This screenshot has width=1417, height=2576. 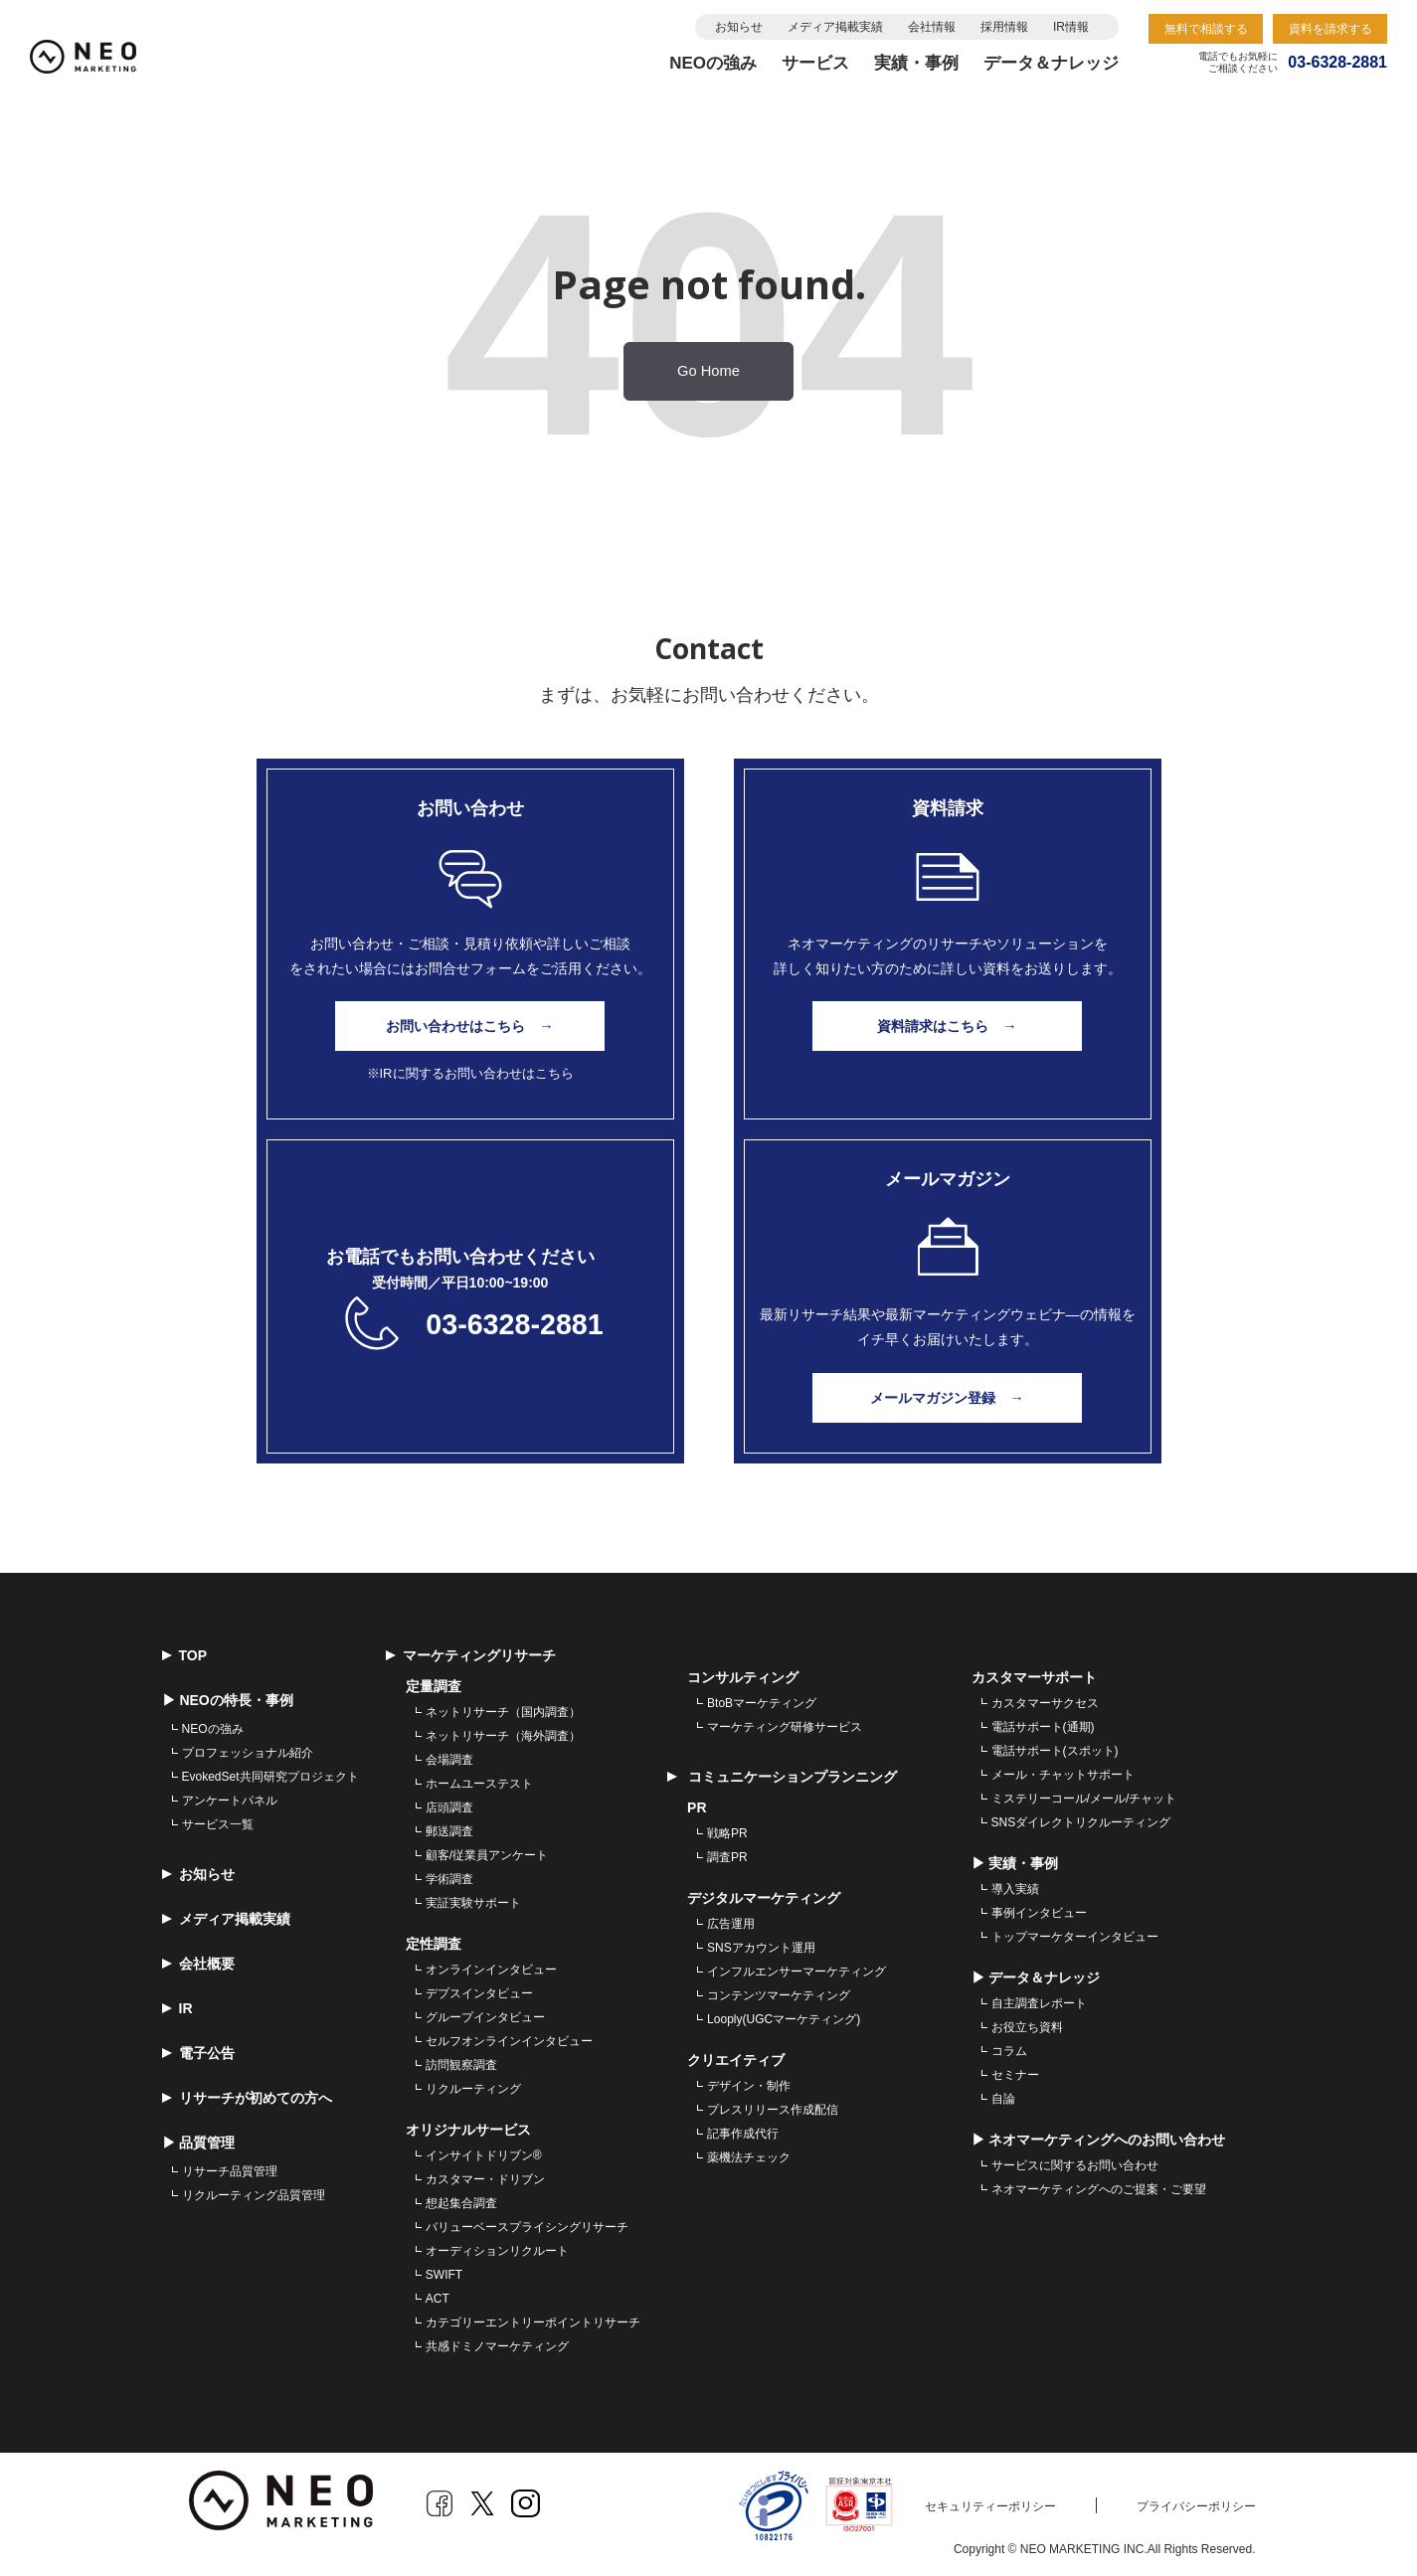 I want to click on 記事作成代行 [menuitem], so click(x=743, y=2129).